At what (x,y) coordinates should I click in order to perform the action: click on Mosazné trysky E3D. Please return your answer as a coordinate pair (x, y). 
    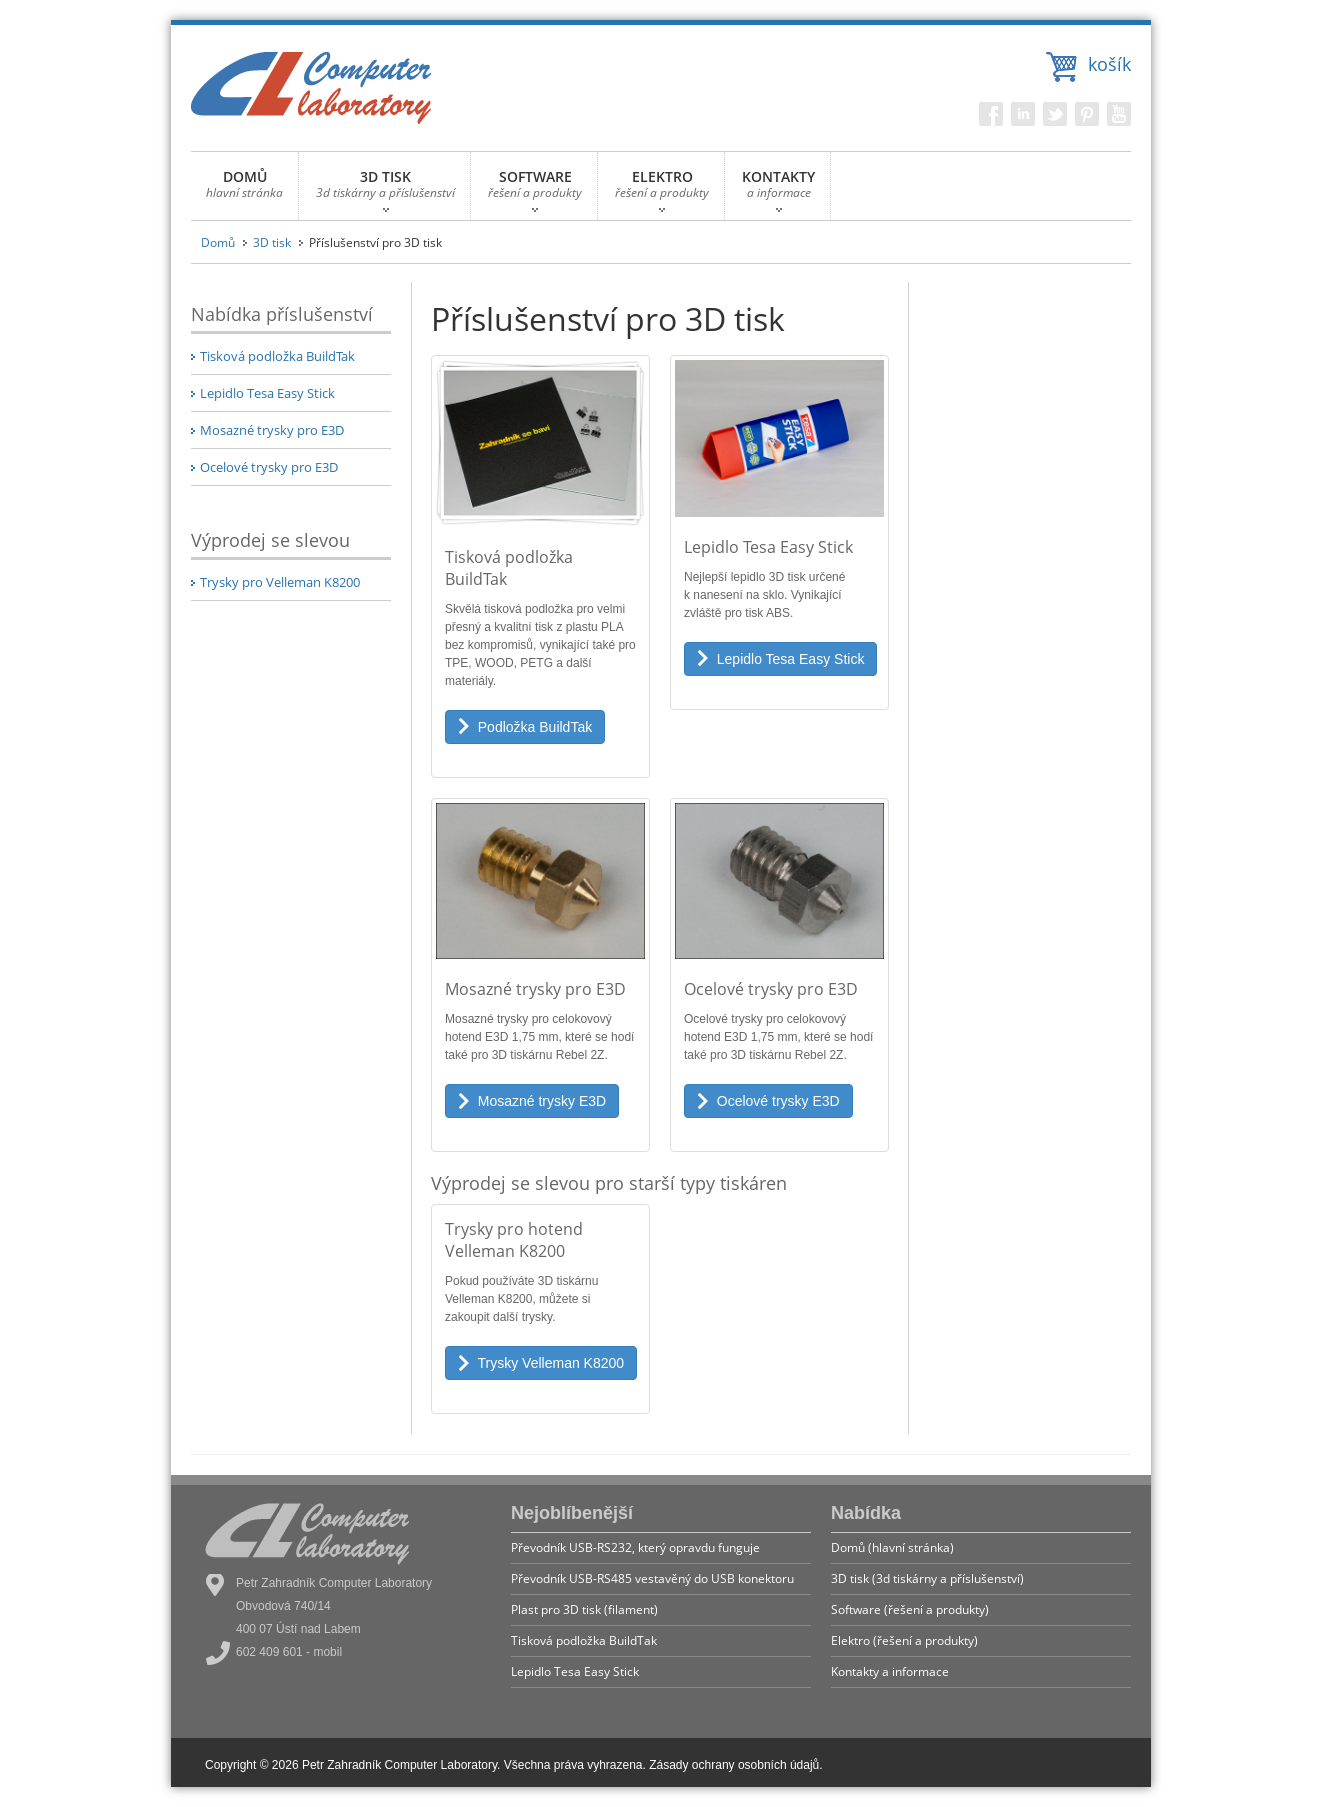
    Looking at the image, I should click on (532, 1101).